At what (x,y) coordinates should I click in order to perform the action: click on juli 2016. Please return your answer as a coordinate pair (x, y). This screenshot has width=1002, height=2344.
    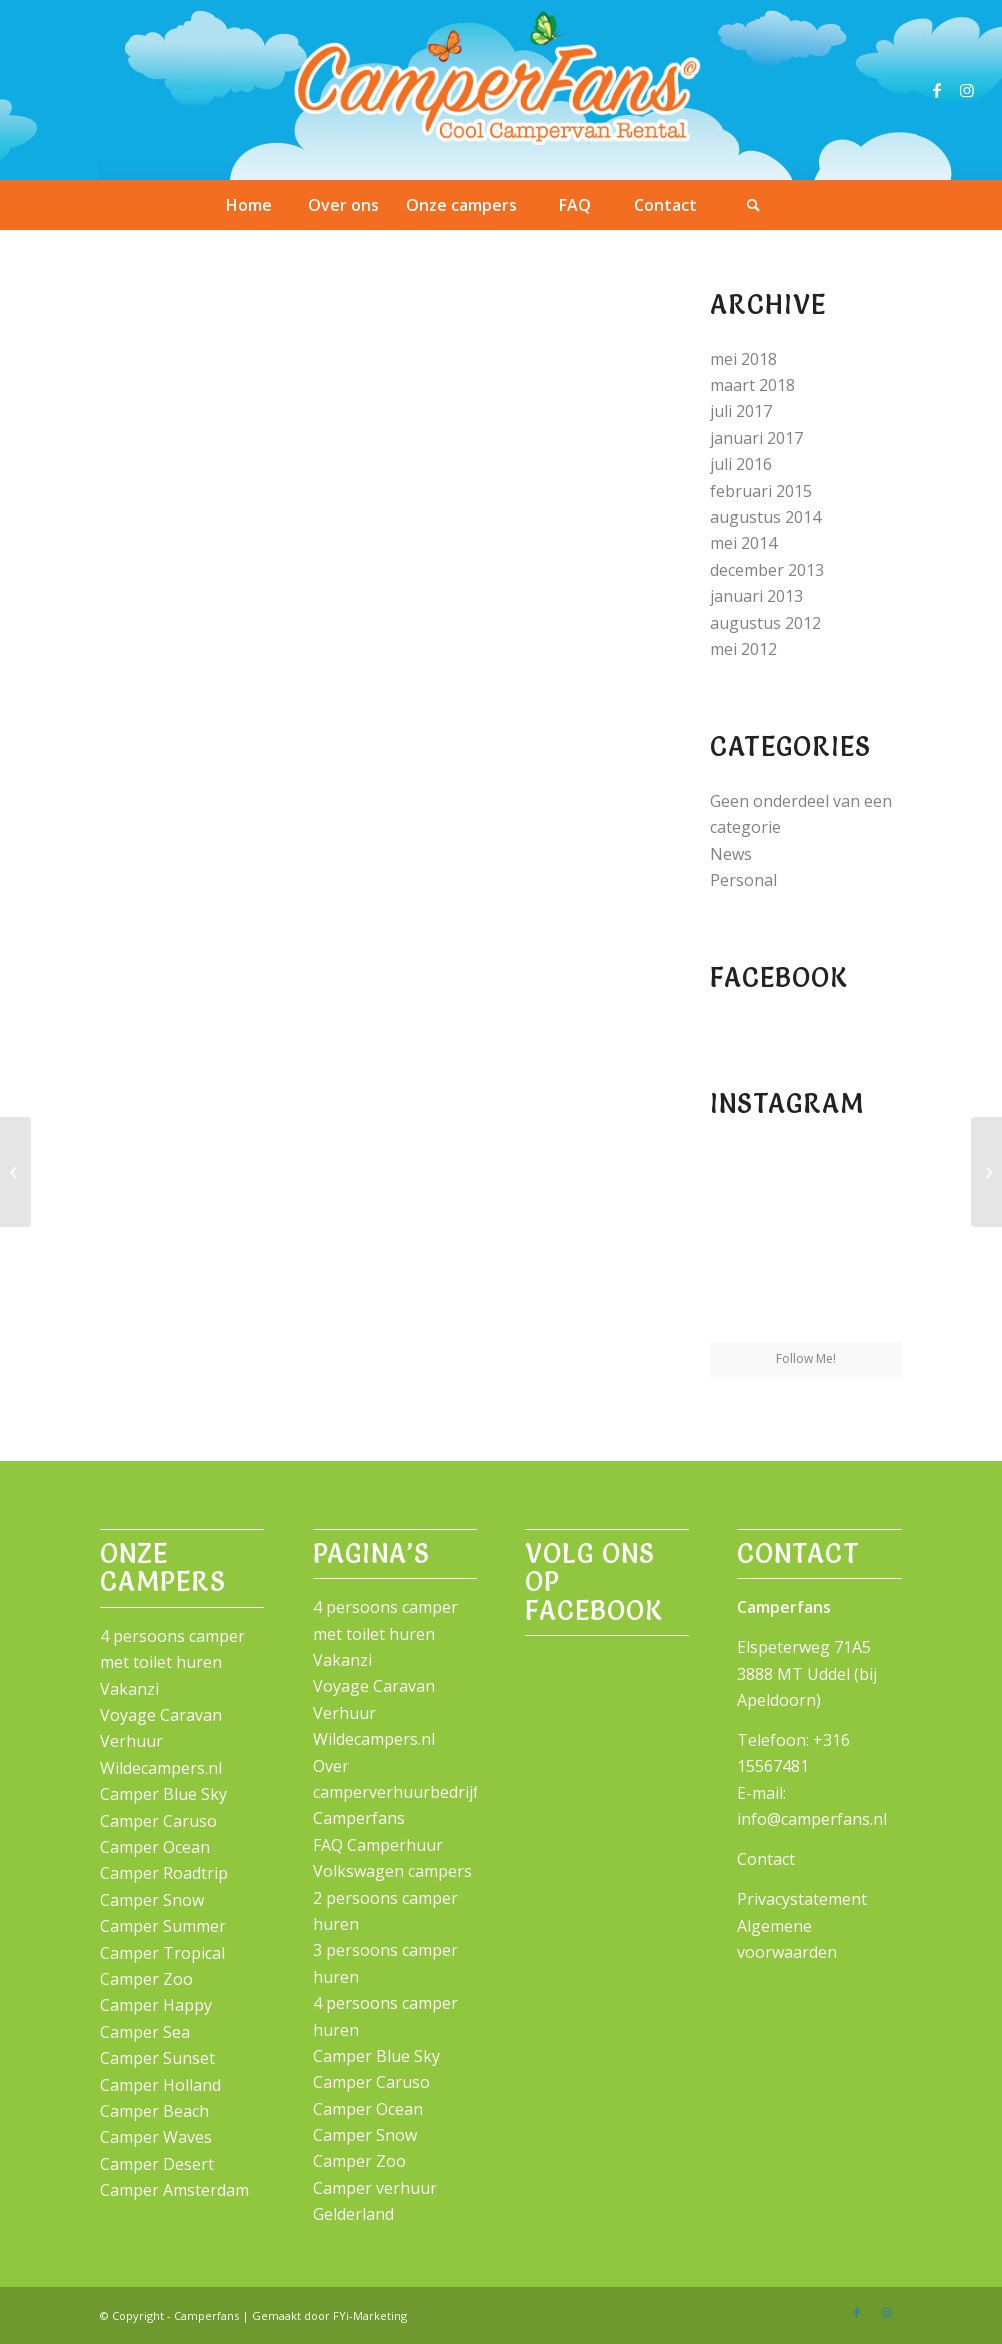
    Looking at the image, I should click on (741, 464).